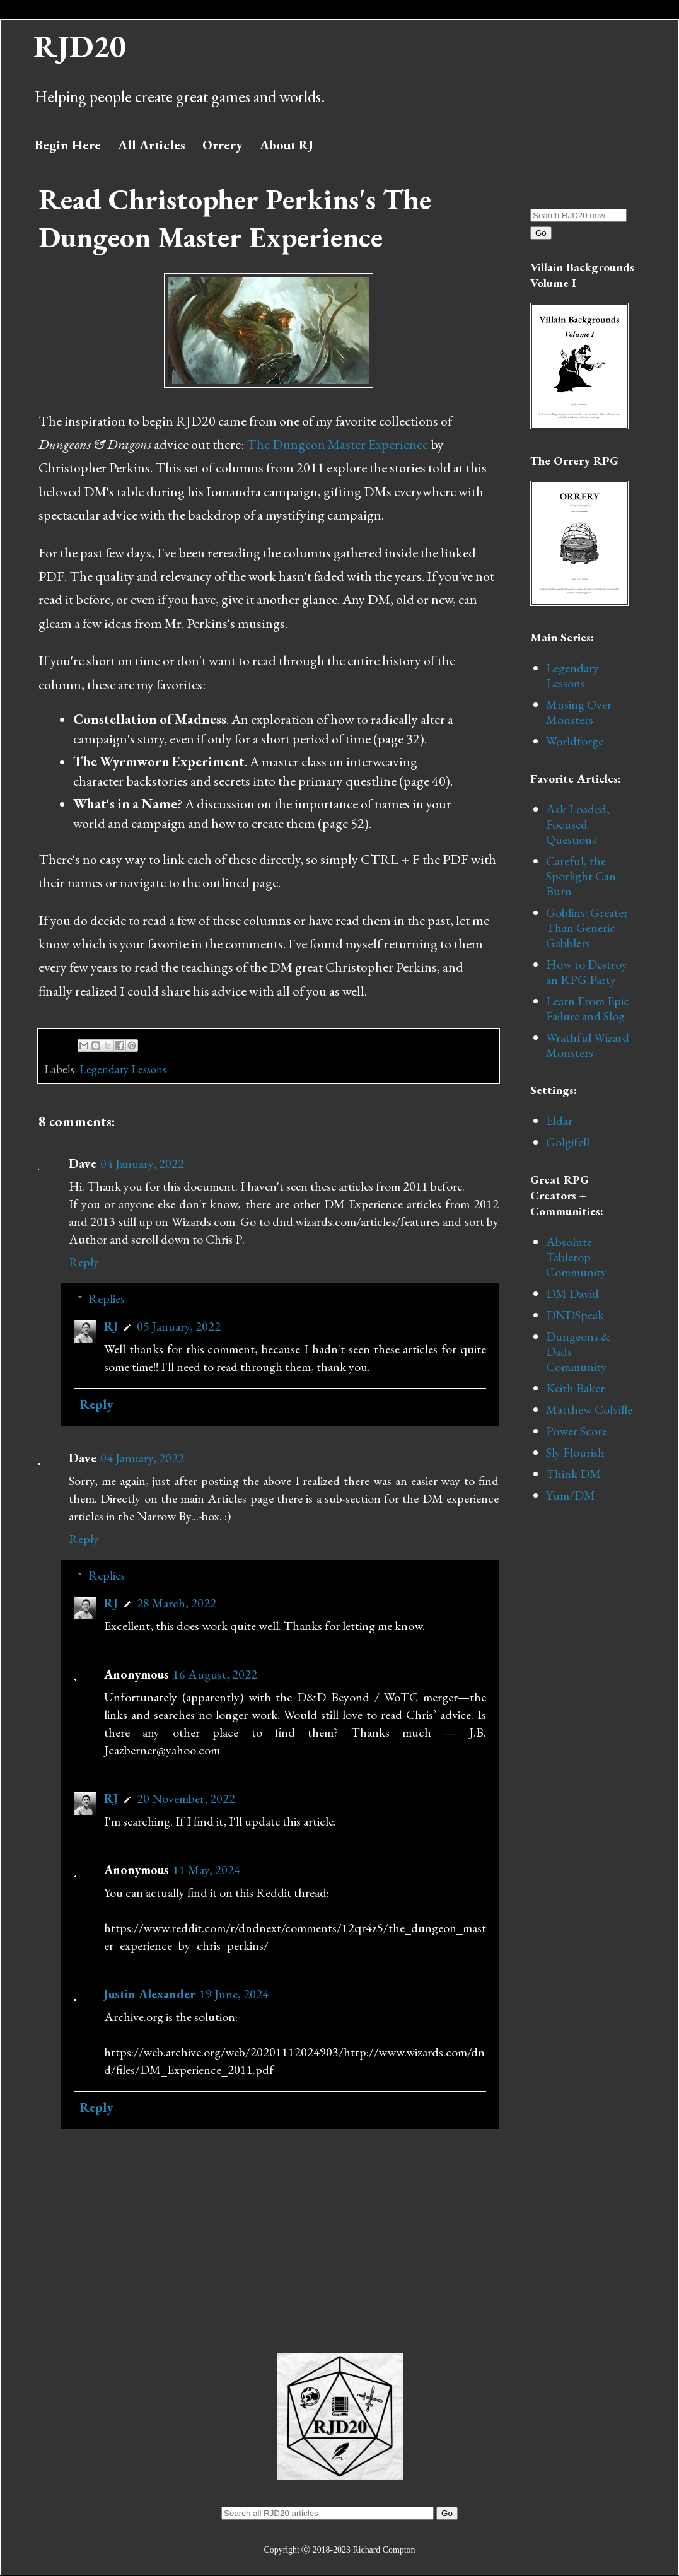 This screenshot has height=2576, width=679. What do you see at coordinates (587, 927) in the screenshot?
I see `Goblins: Greater Than Generic Gabblers` at bounding box center [587, 927].